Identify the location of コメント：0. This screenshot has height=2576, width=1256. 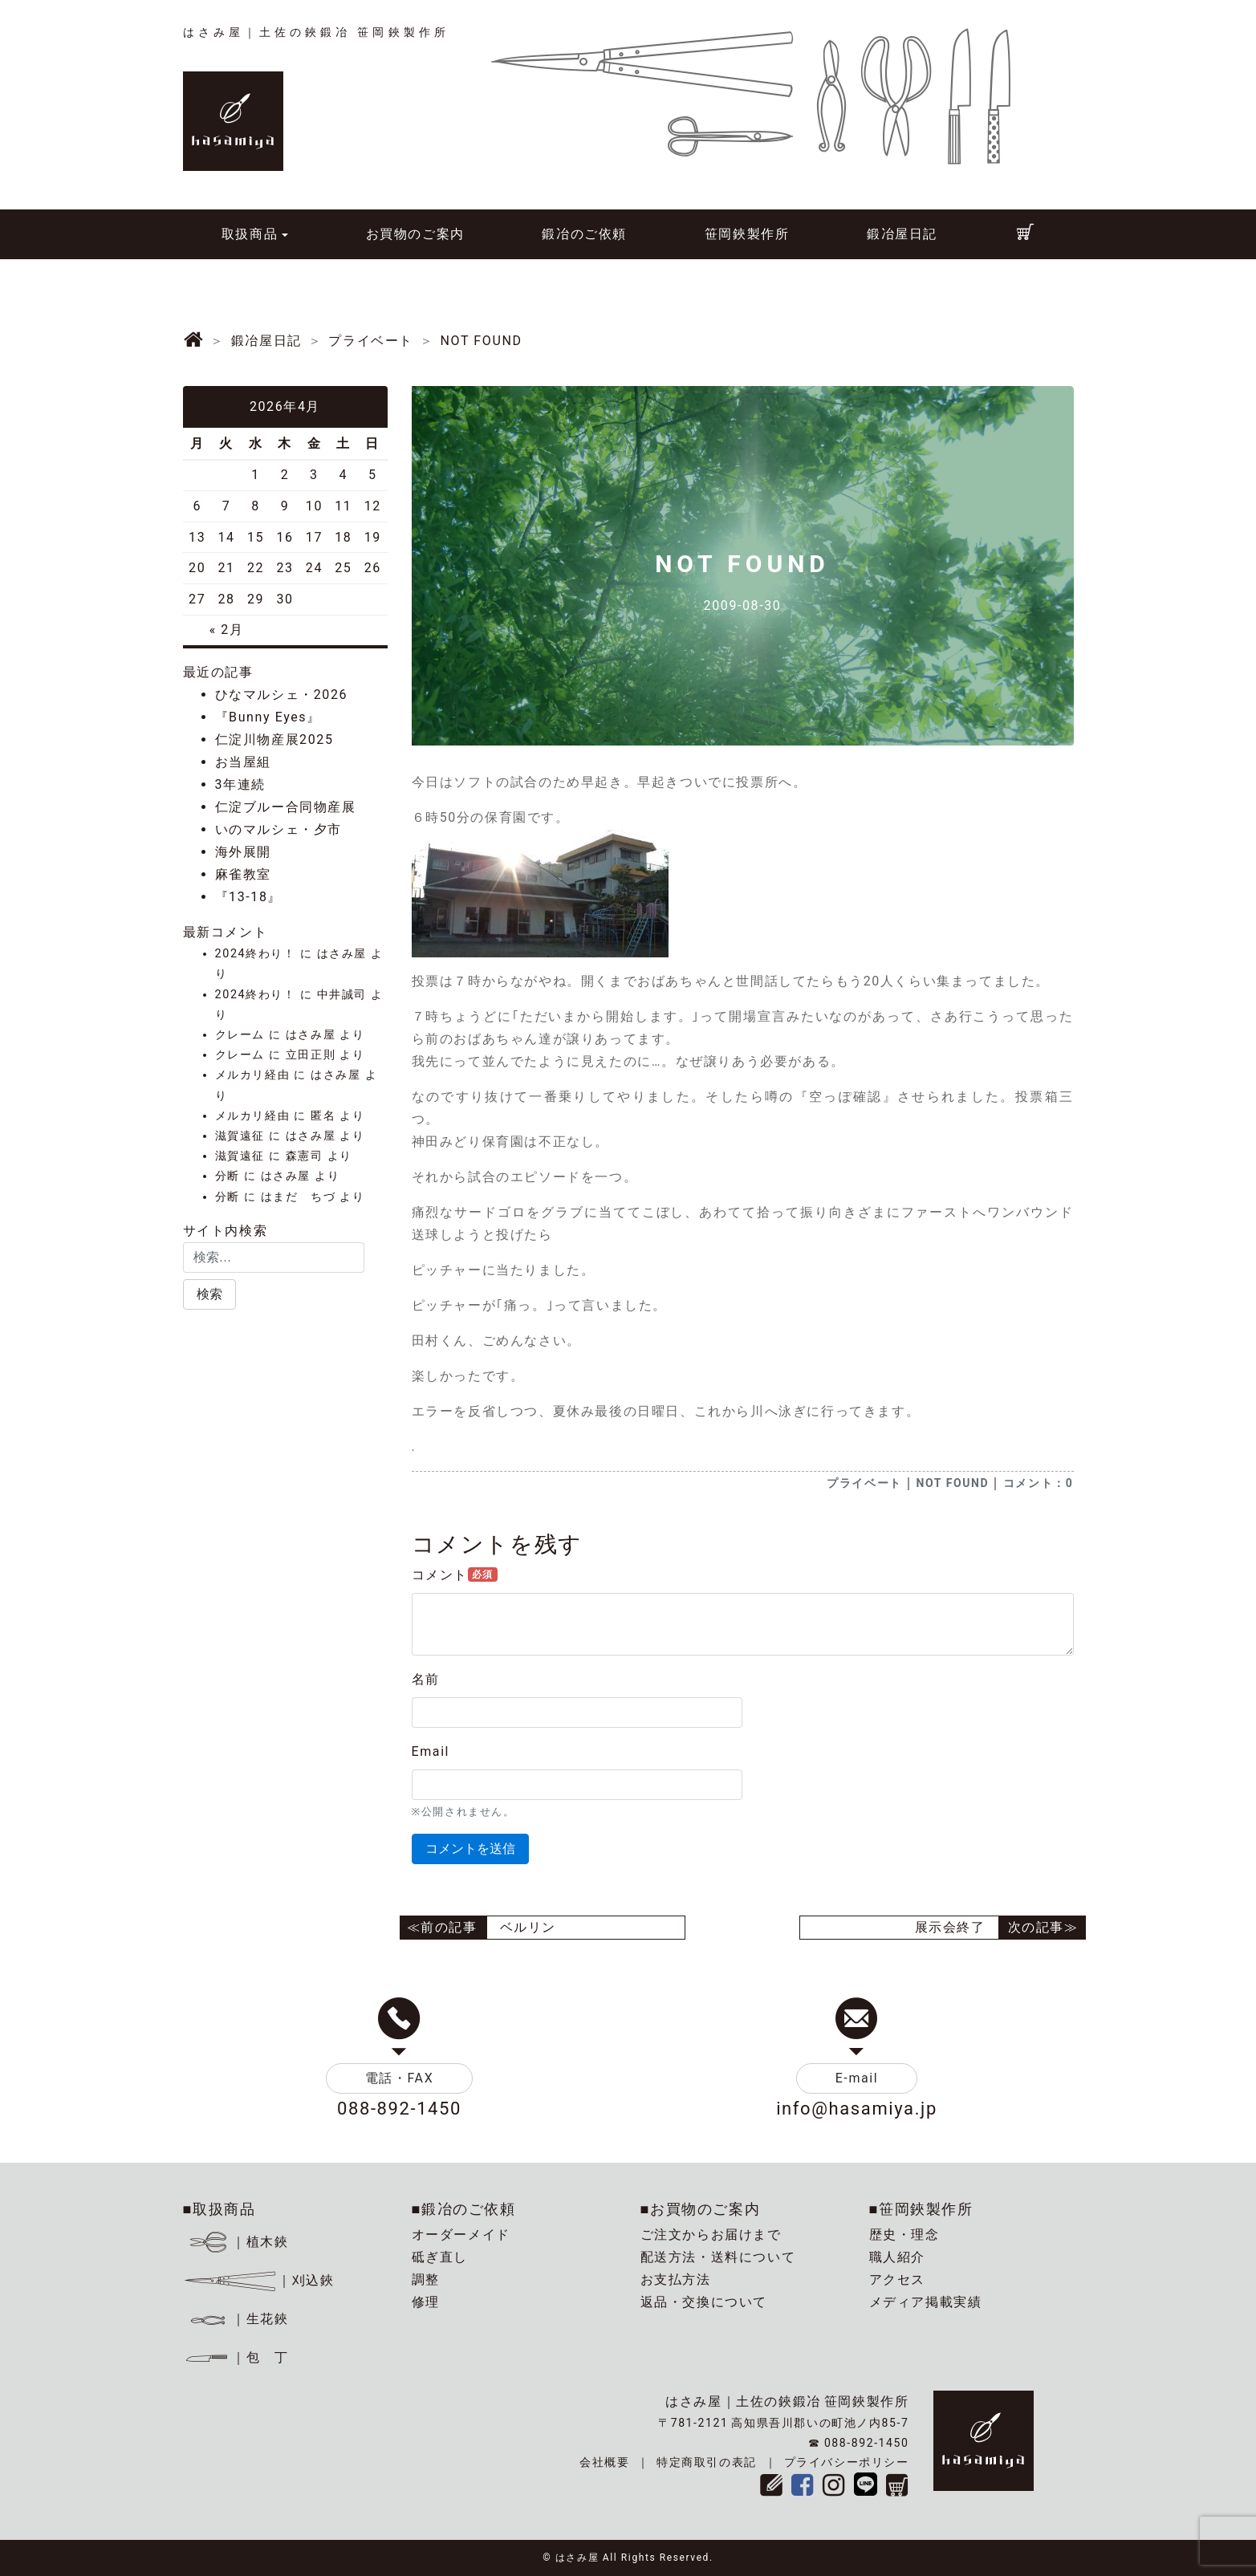
(1038, 1483).